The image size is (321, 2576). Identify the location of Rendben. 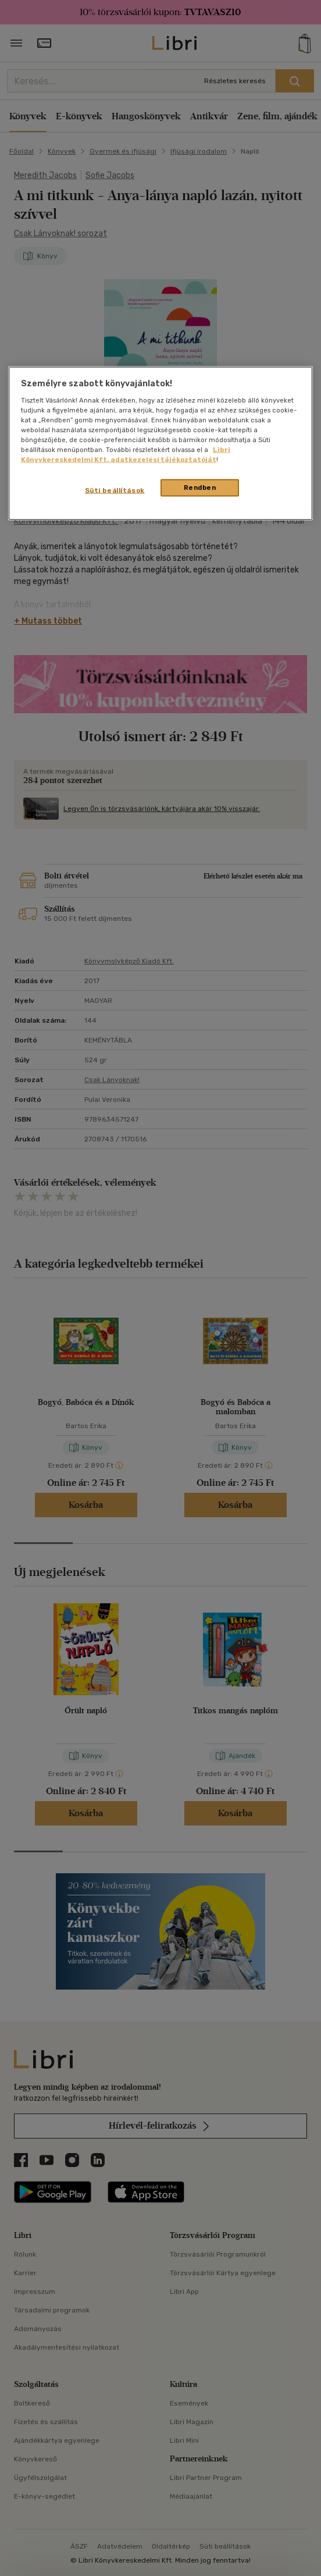
(200, 487).